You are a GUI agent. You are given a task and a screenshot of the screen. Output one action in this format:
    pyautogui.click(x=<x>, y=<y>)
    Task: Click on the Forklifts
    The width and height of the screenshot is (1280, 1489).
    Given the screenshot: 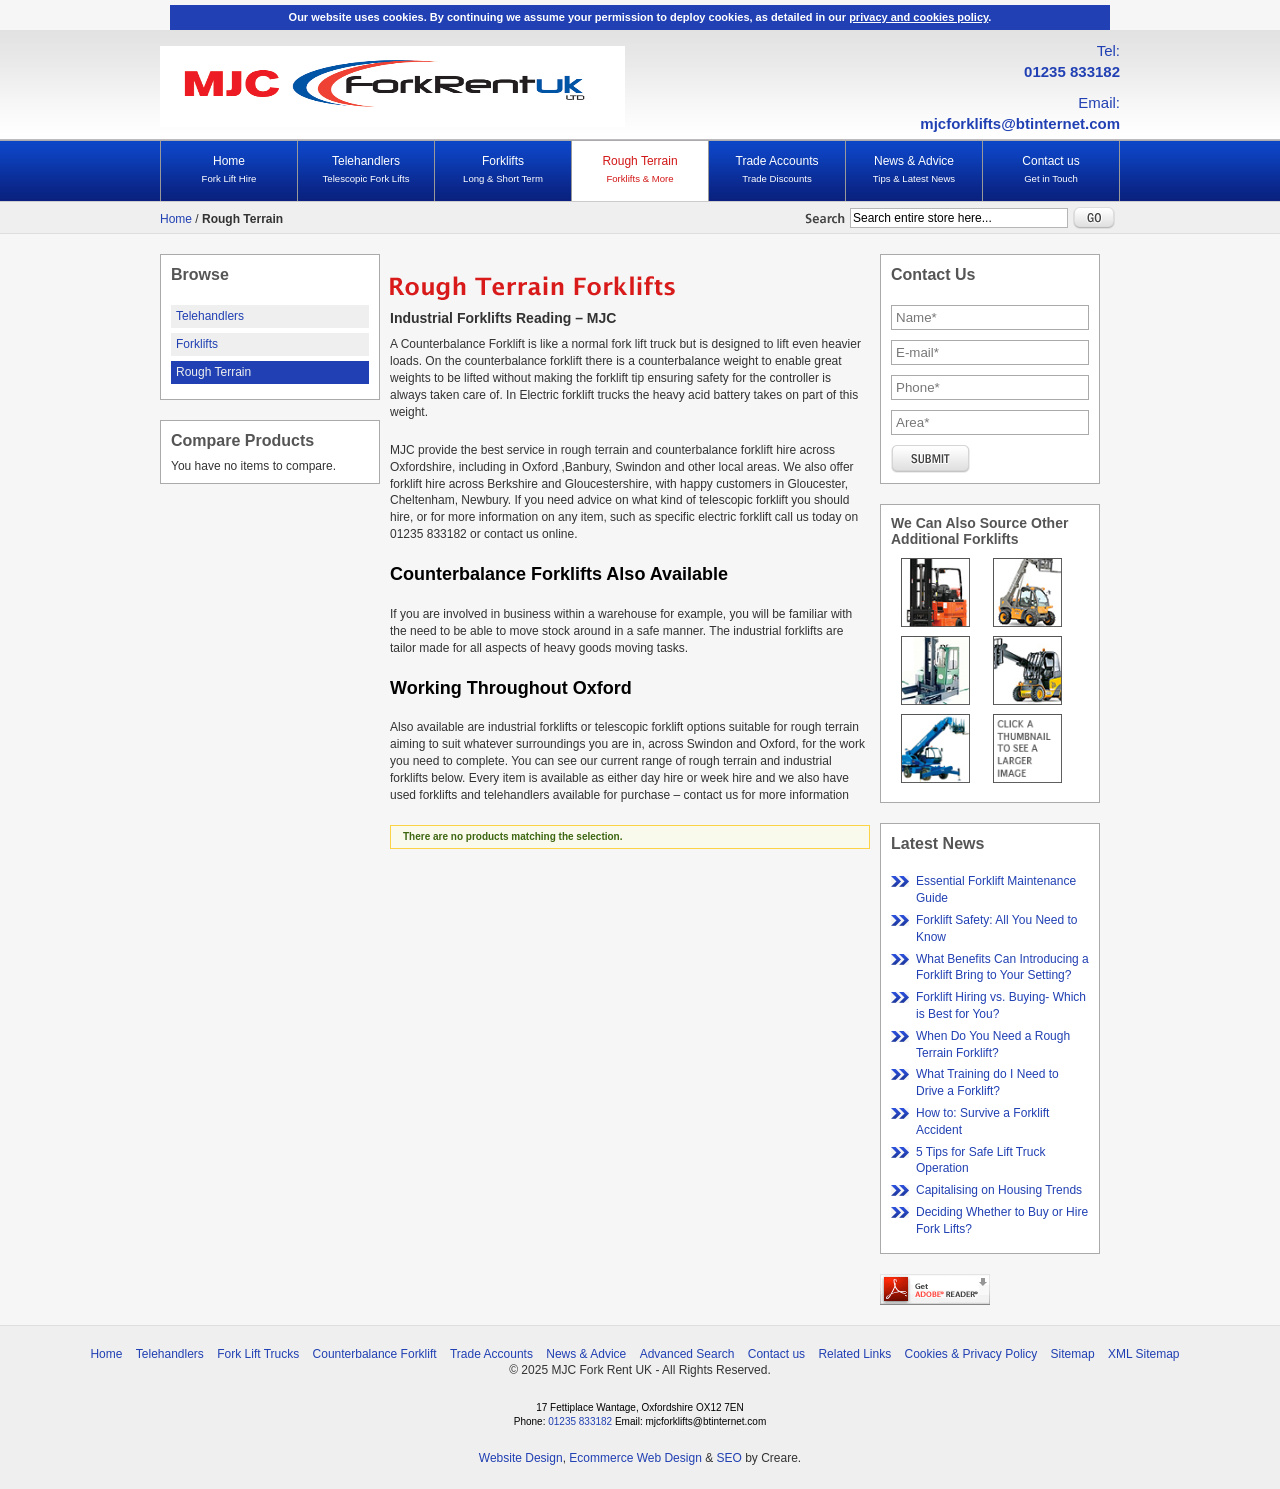 What is the action you would take?
    pyautogui.click(x=503, y=169)
    